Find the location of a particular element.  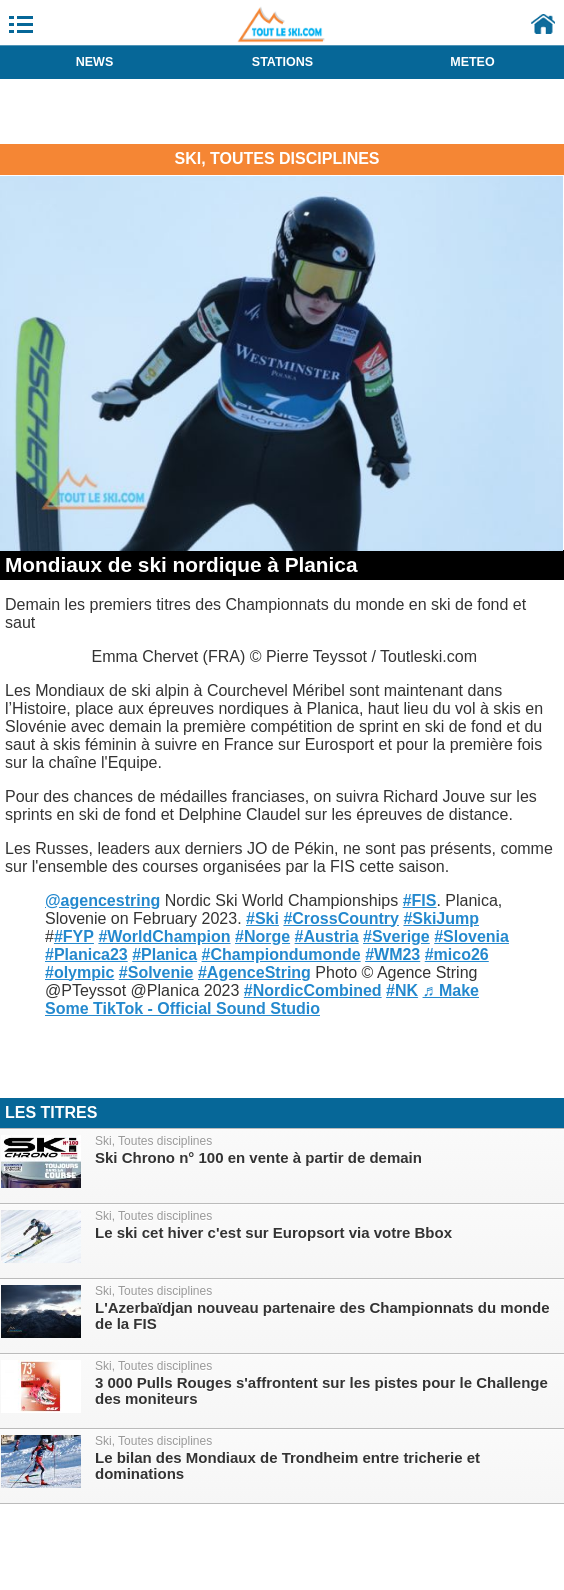

#WM23 is located at coordinates (392, 954).